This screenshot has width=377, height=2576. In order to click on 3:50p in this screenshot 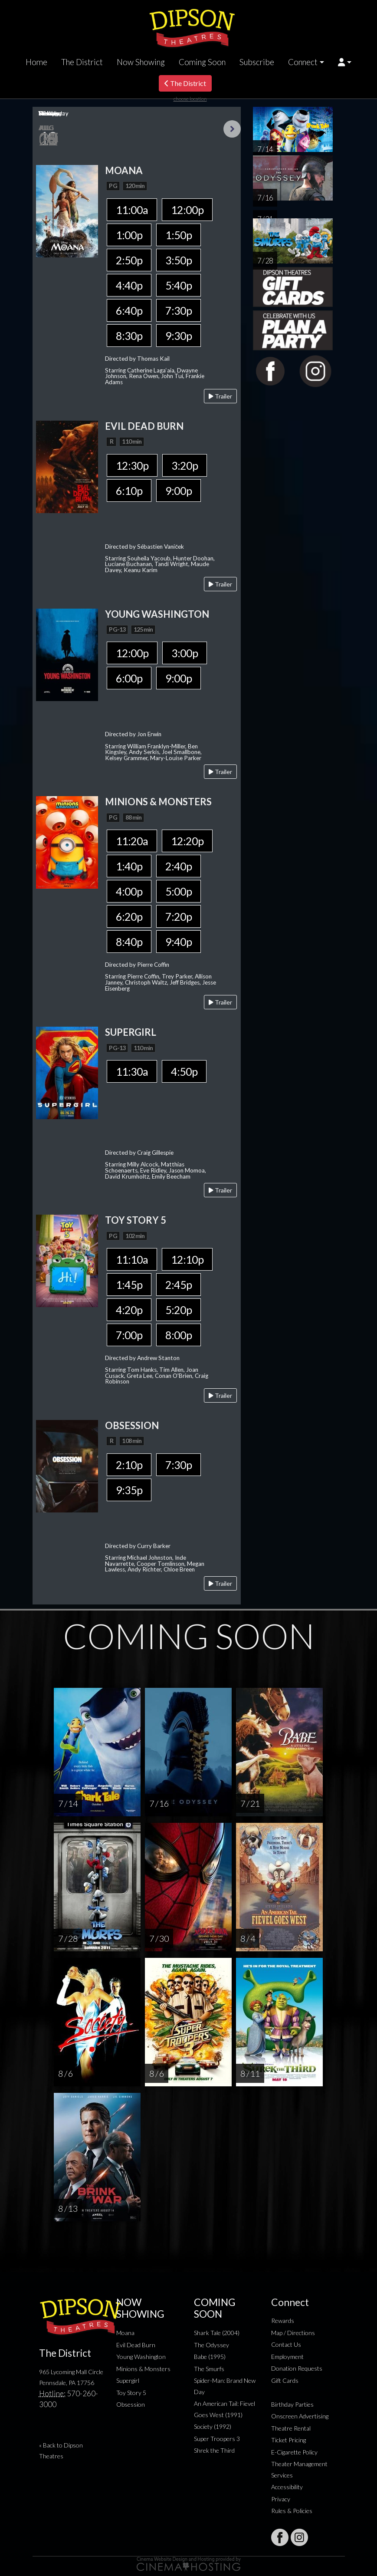, I will do `click(178, 260)`.